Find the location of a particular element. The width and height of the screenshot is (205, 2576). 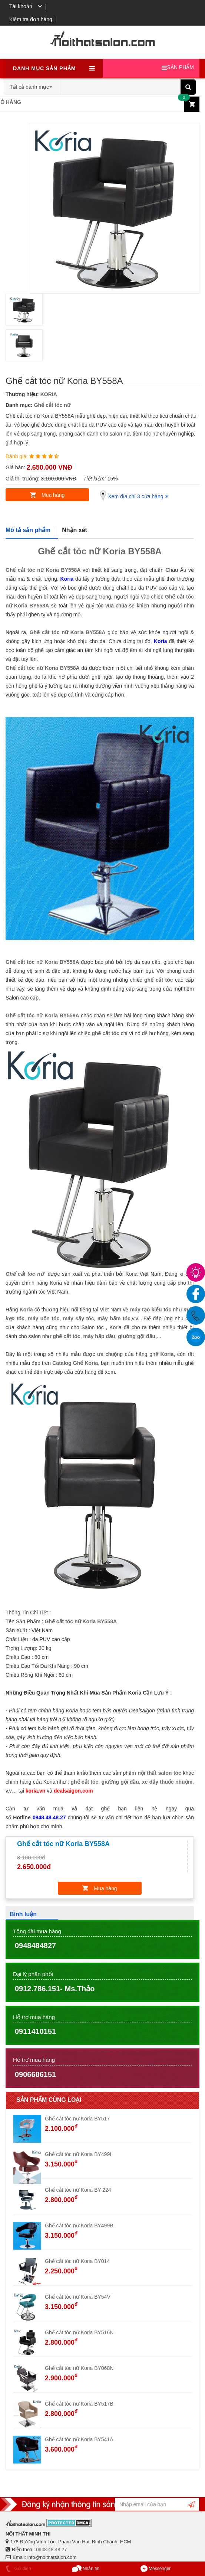

[combobox] is located at coordinates (32, 84).